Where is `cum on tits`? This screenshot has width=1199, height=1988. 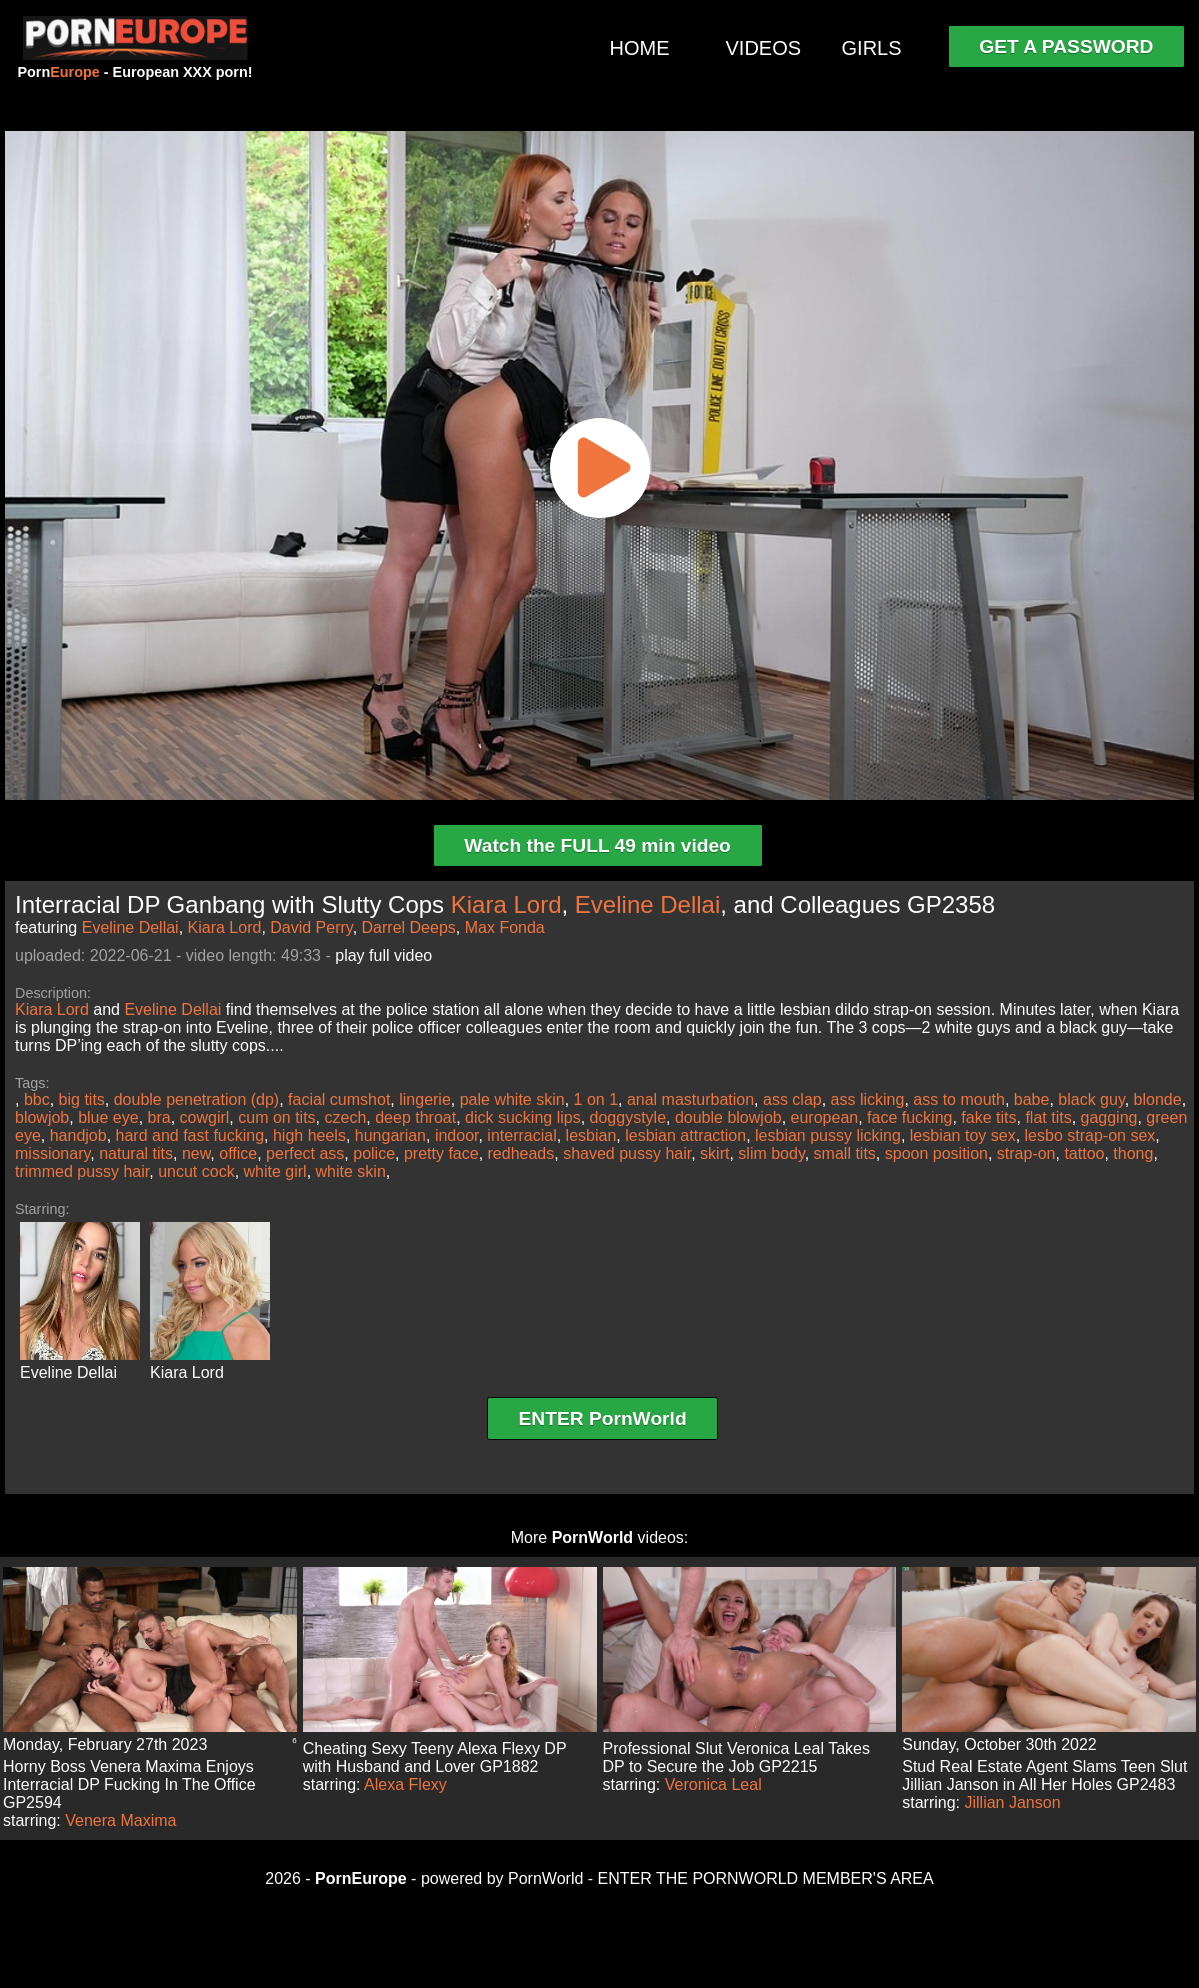 cum on tits is located at coordinates (276, 1117).